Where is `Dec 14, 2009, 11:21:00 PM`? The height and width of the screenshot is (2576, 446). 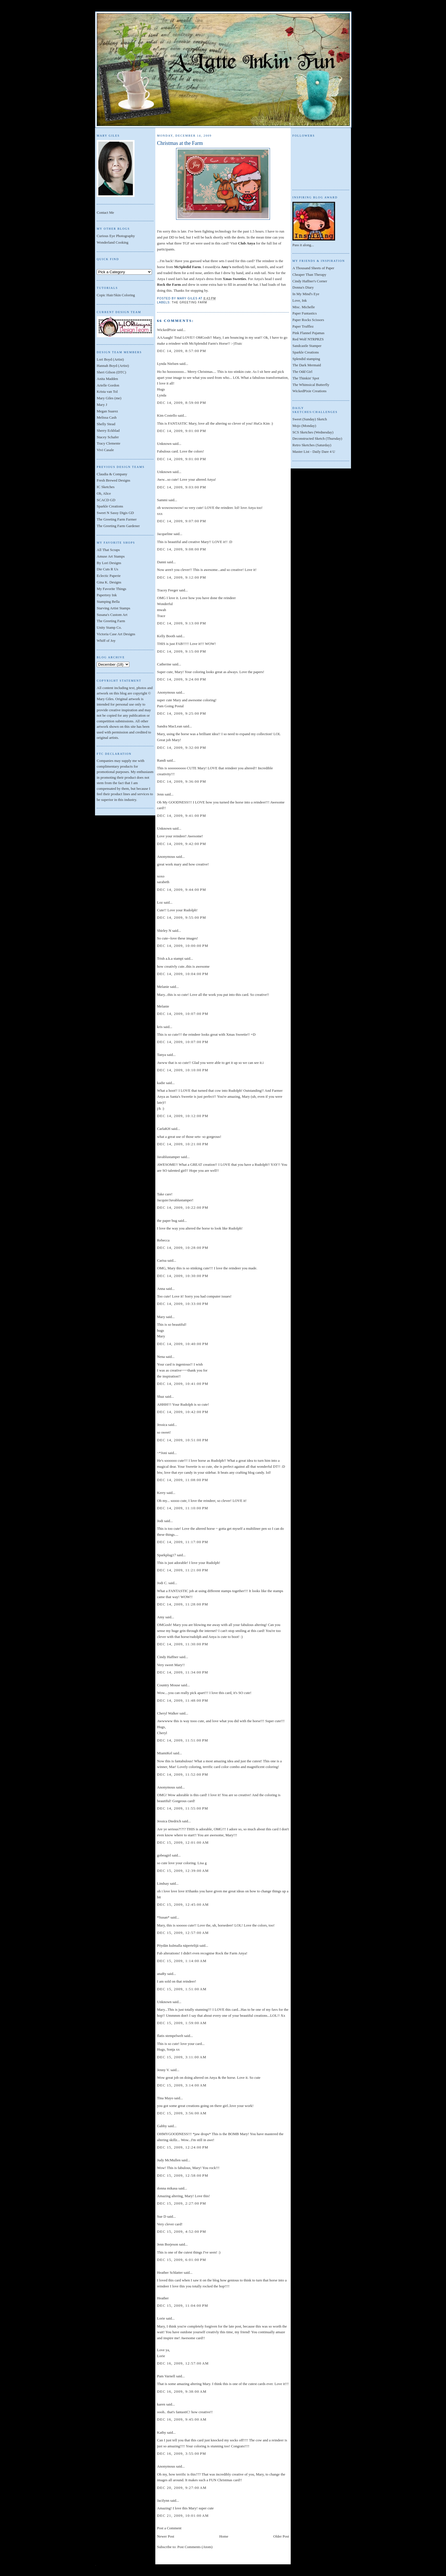 Dec 14, 2009, 11:21:00 PM is located at coordinates (182, 1570).